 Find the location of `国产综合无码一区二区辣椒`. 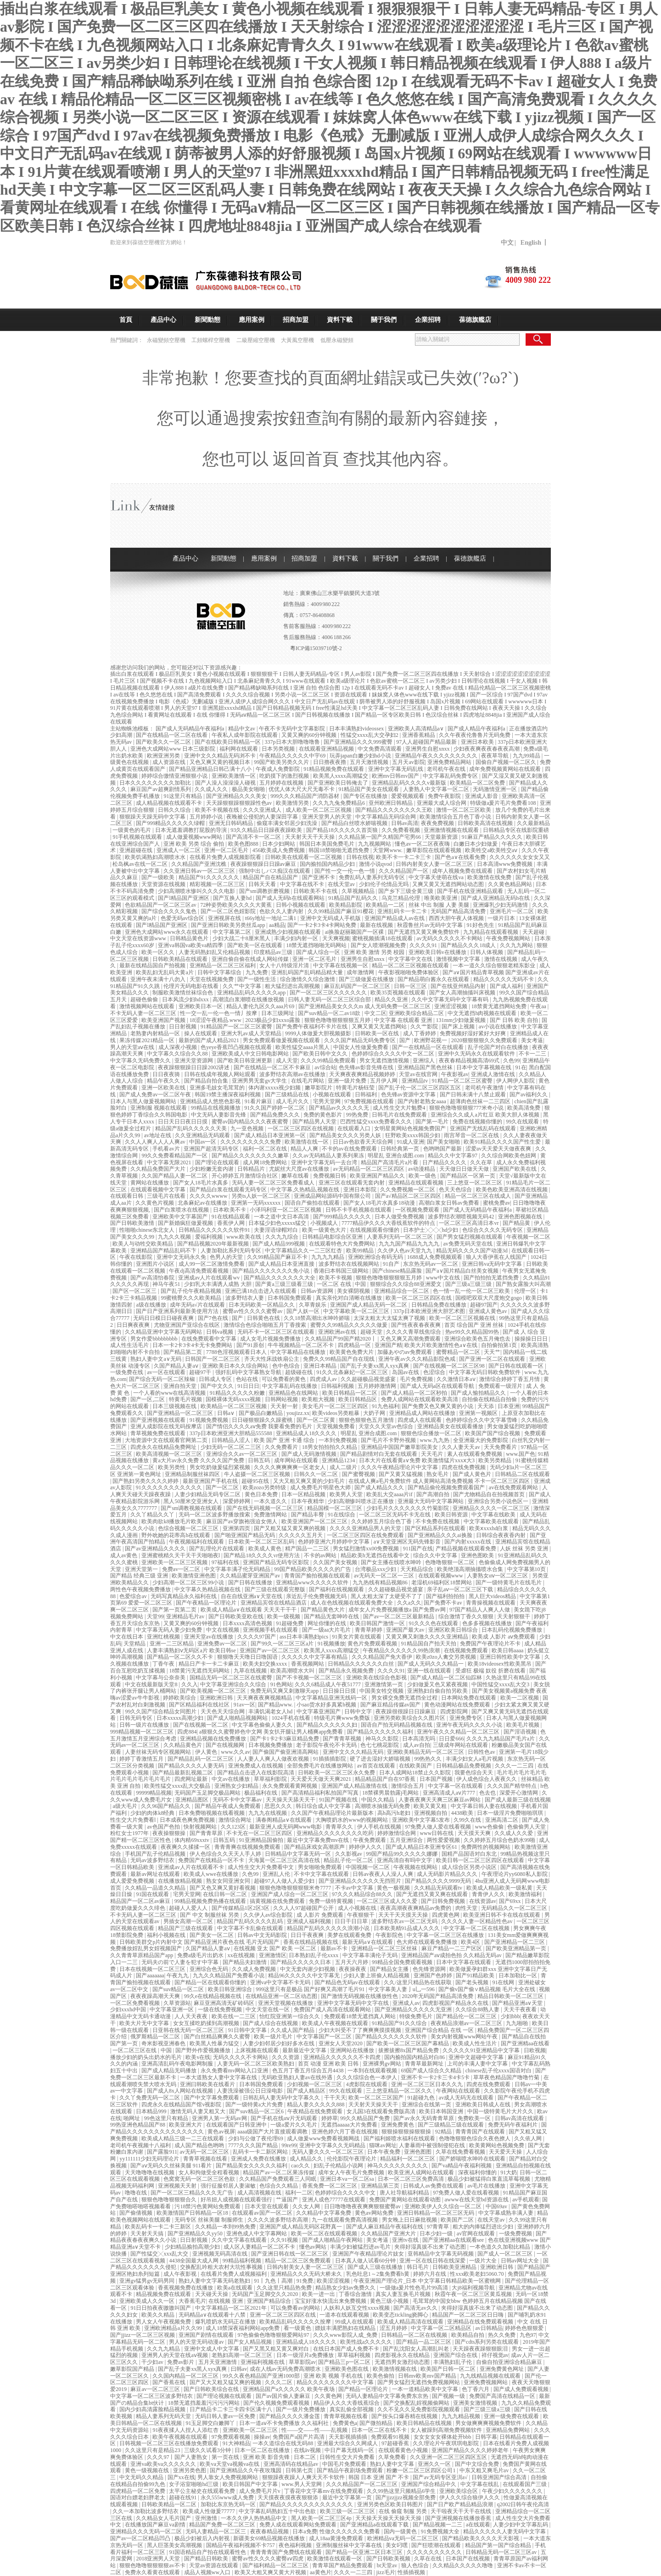

国产综合无码一区二区辣椒 is located at coordinates (162, 1379).